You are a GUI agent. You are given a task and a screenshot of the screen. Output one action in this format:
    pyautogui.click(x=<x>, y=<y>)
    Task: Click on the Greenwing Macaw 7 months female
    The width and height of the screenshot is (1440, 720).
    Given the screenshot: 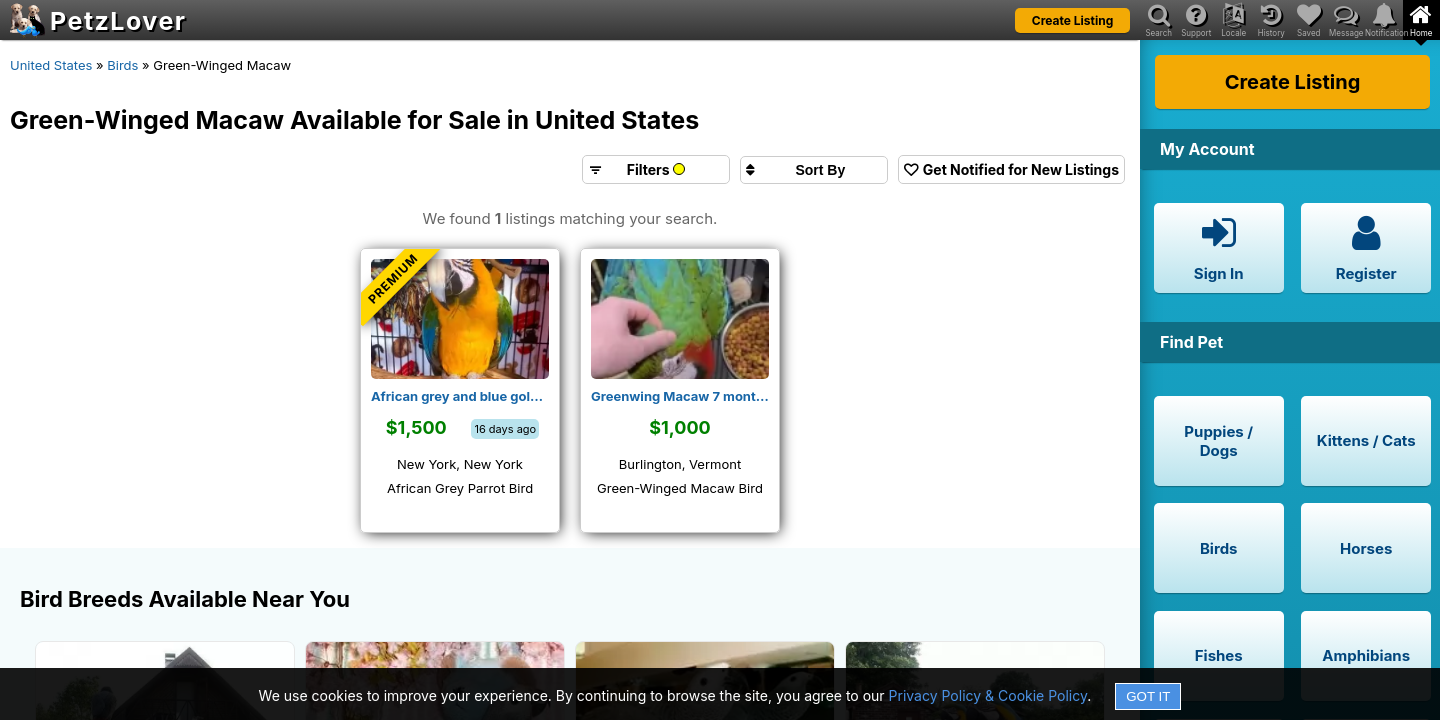 What is the action you would take?
    pyautogui.click(x=680, y=396)
    